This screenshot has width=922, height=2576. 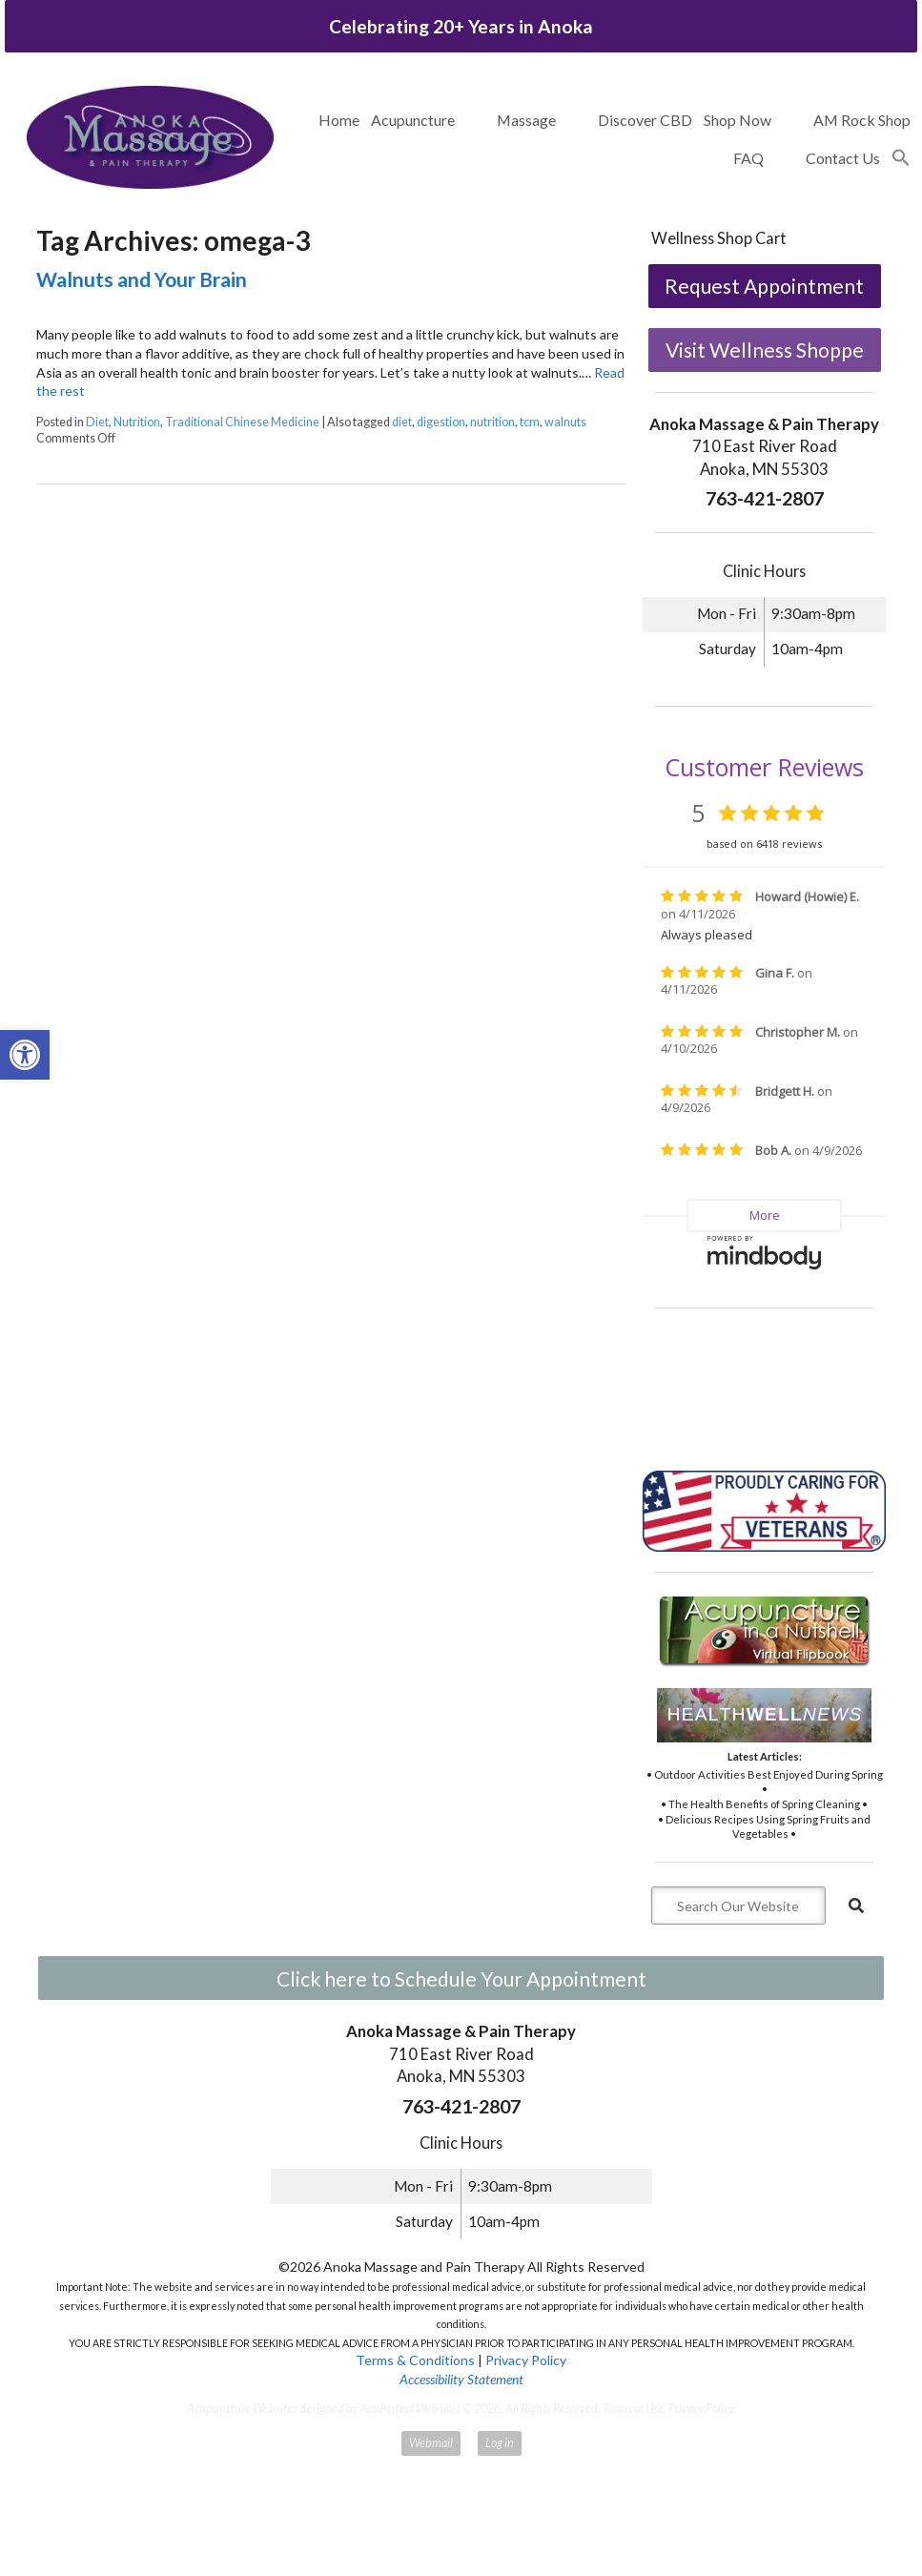 I want to click on Accessibility Statement, so click(x=461, y=2379).